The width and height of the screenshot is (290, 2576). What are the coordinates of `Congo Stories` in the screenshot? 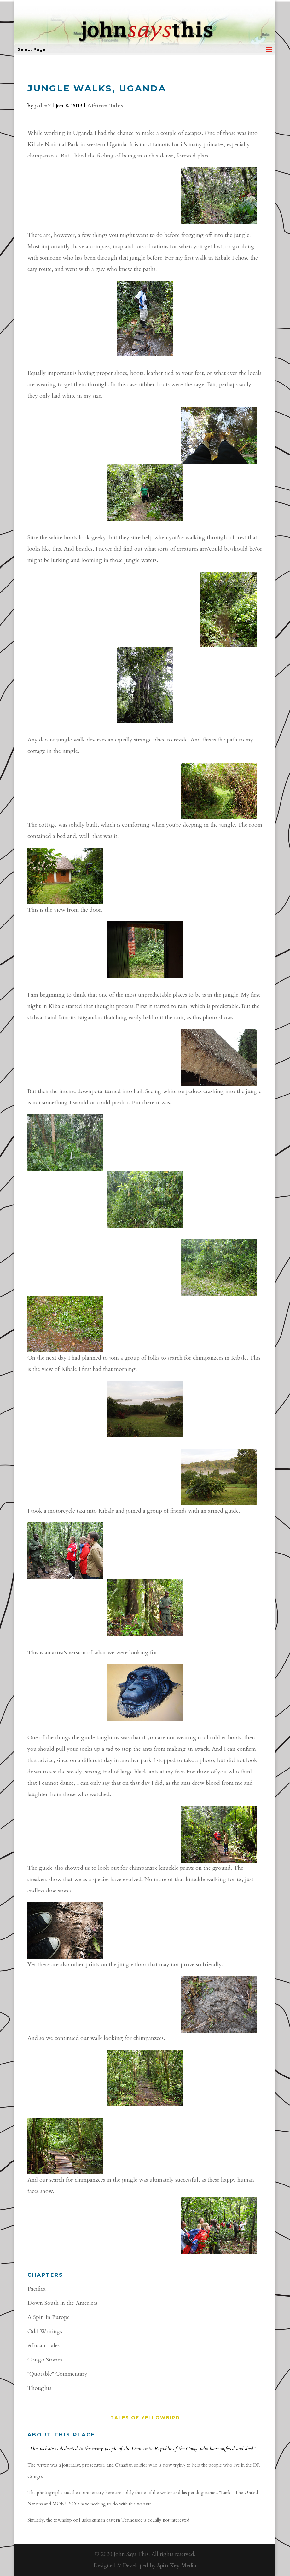 It's located at (44, 2360).